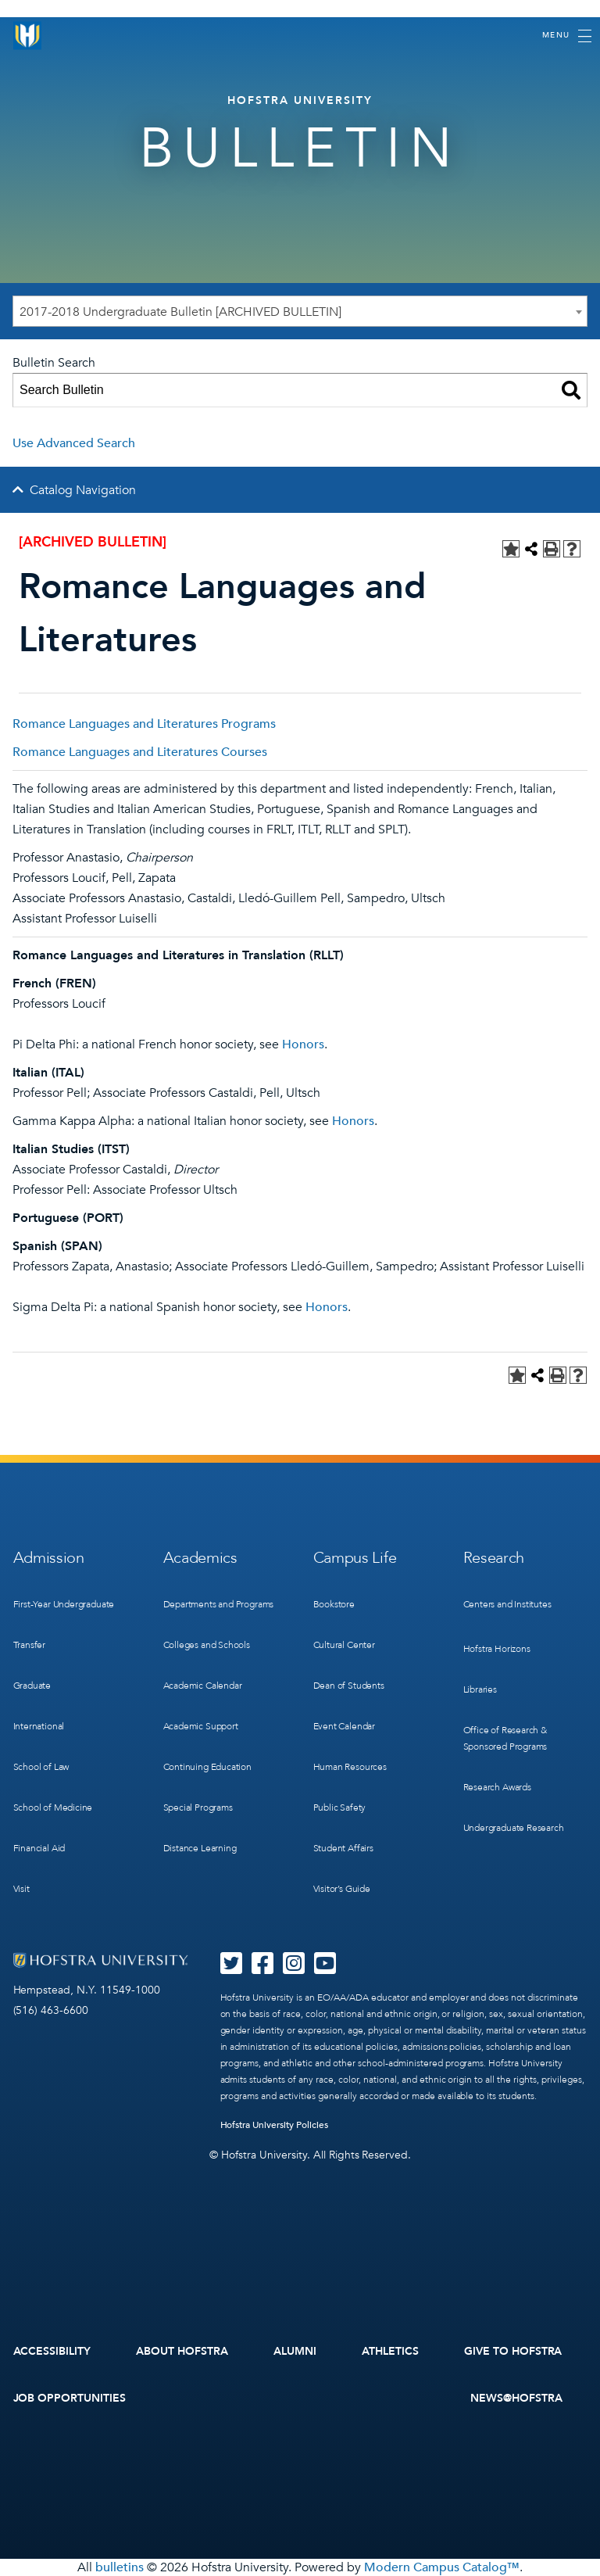  Describe the element at coordinates (513, 1828) in the screenshot. I see `Undergraduate Research` at that location.